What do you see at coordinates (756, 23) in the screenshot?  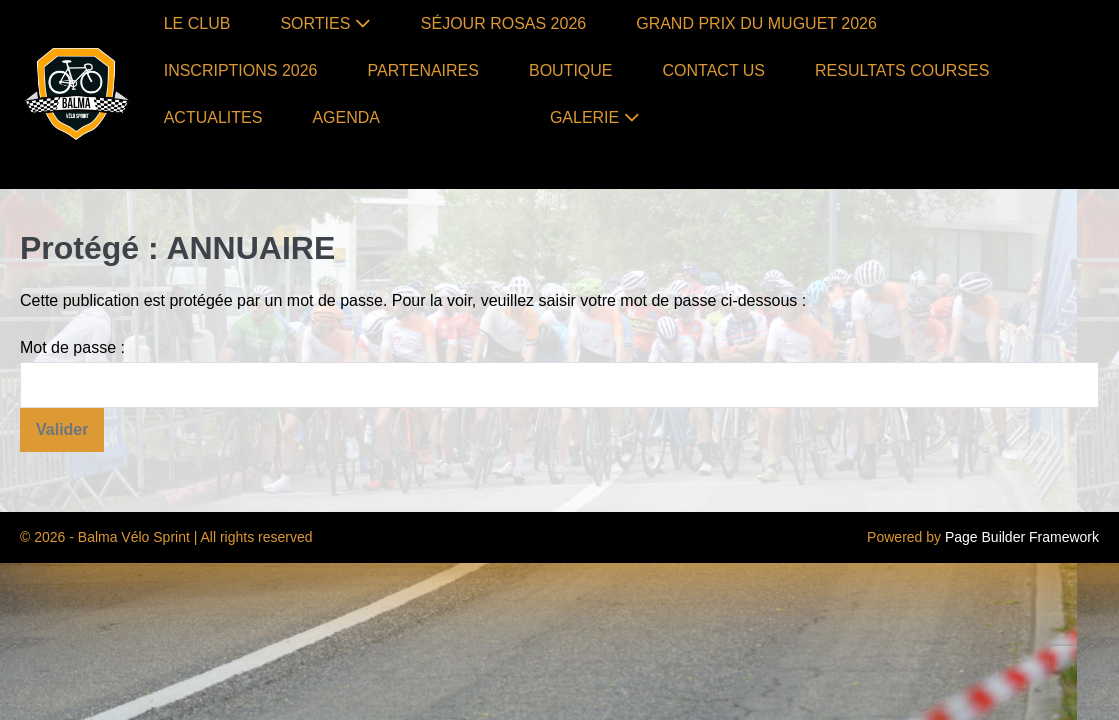 I see `GRAND PRIX DU MUGUET 2026` at bounding box center [756, 23].